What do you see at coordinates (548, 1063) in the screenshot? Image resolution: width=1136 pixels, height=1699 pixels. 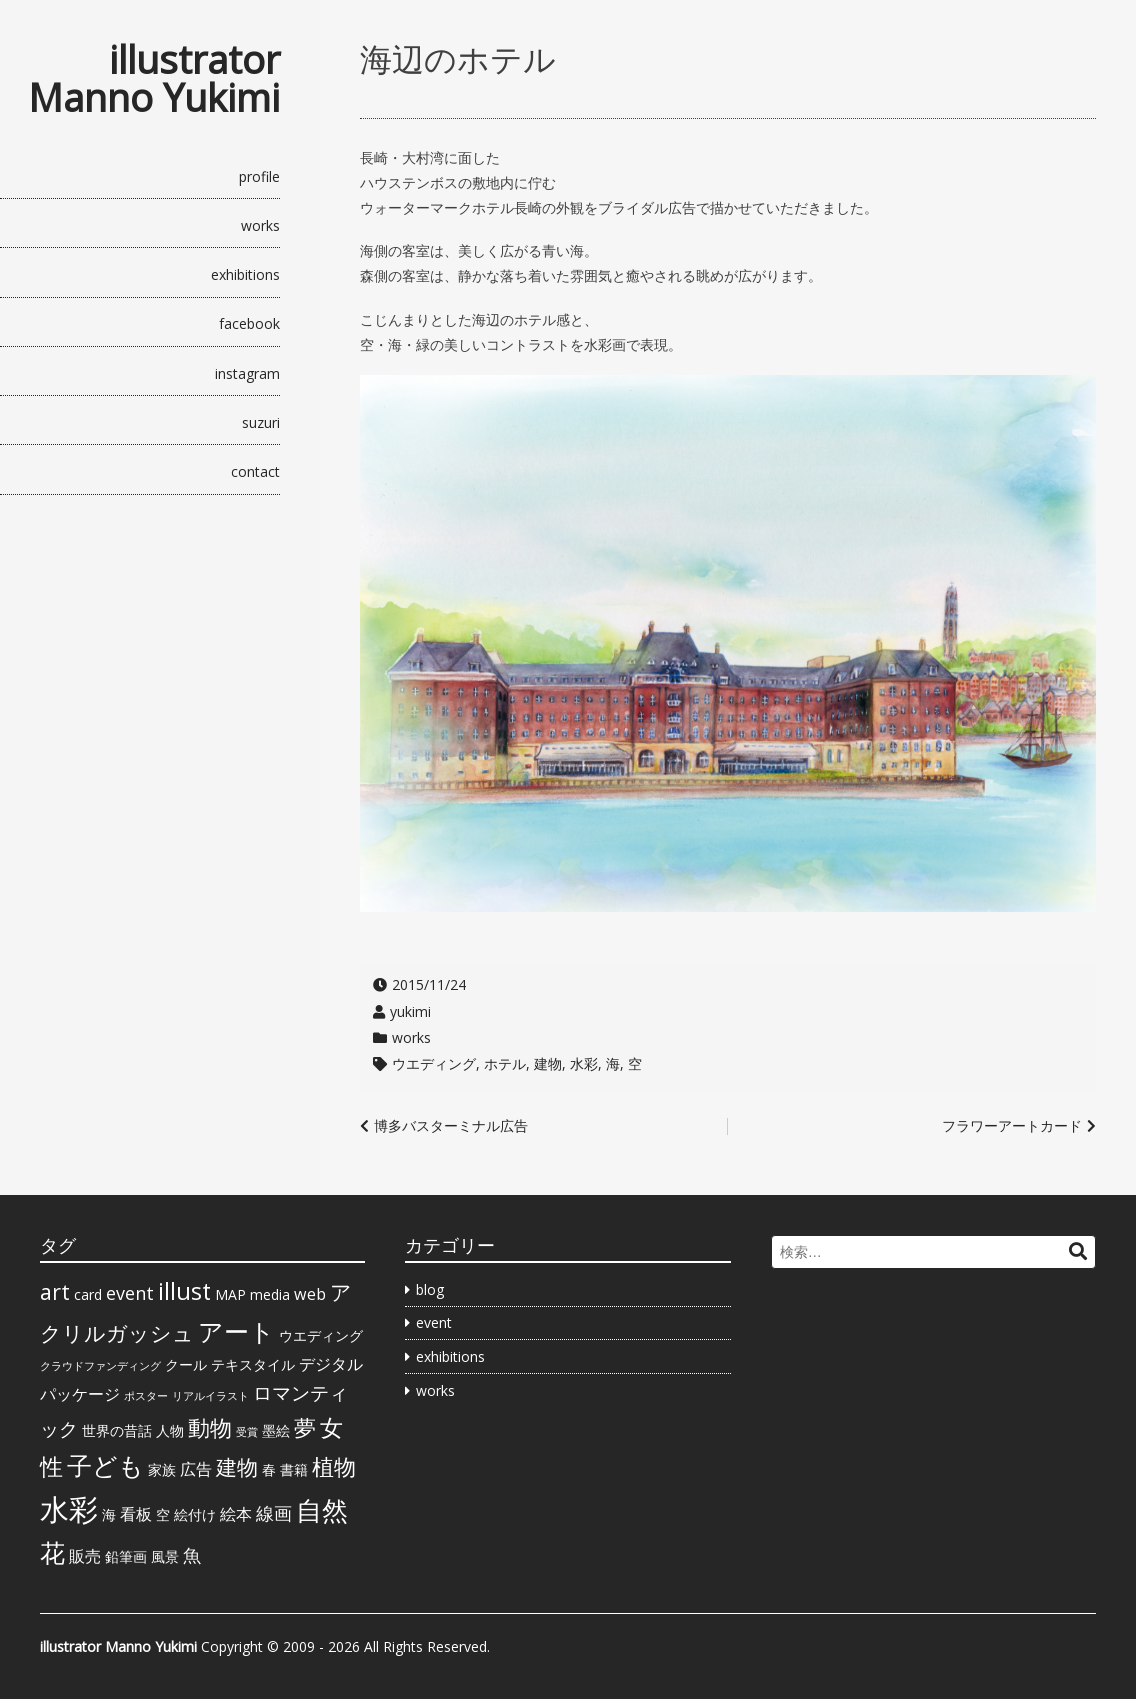 I see `建物` at bounding box center [548, 1063].